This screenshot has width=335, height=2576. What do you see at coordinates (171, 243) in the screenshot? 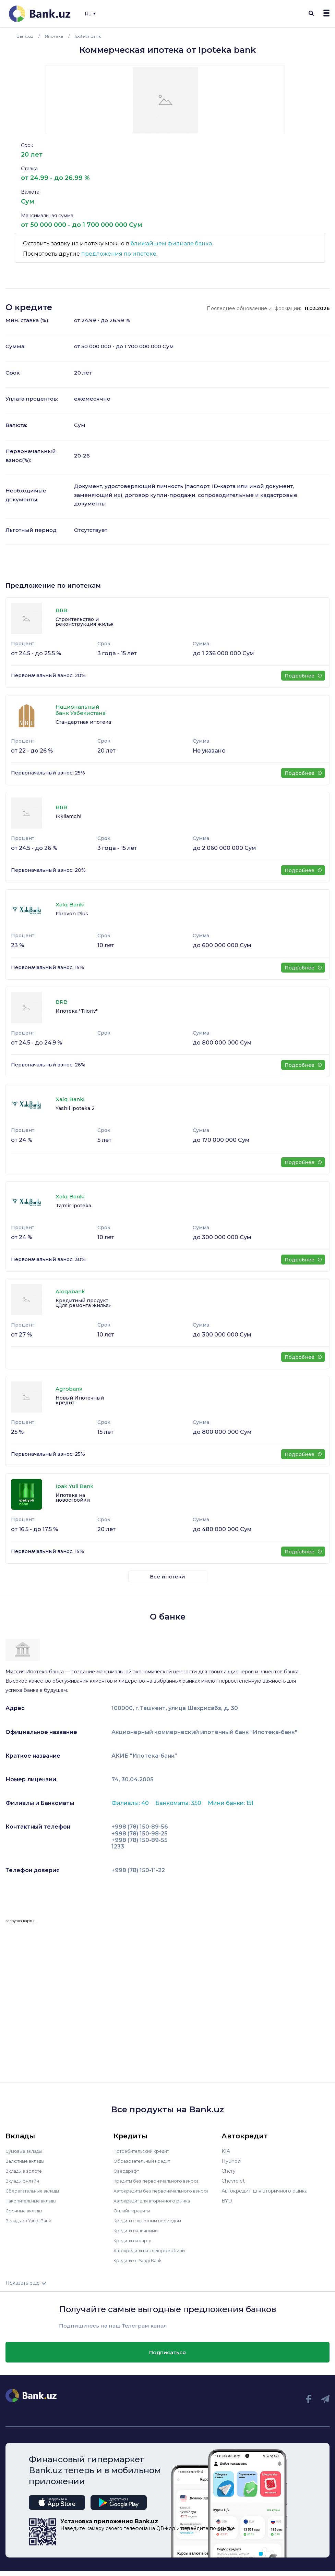
I see `ближайшем филиале банка` at bounding box center [171, 243].